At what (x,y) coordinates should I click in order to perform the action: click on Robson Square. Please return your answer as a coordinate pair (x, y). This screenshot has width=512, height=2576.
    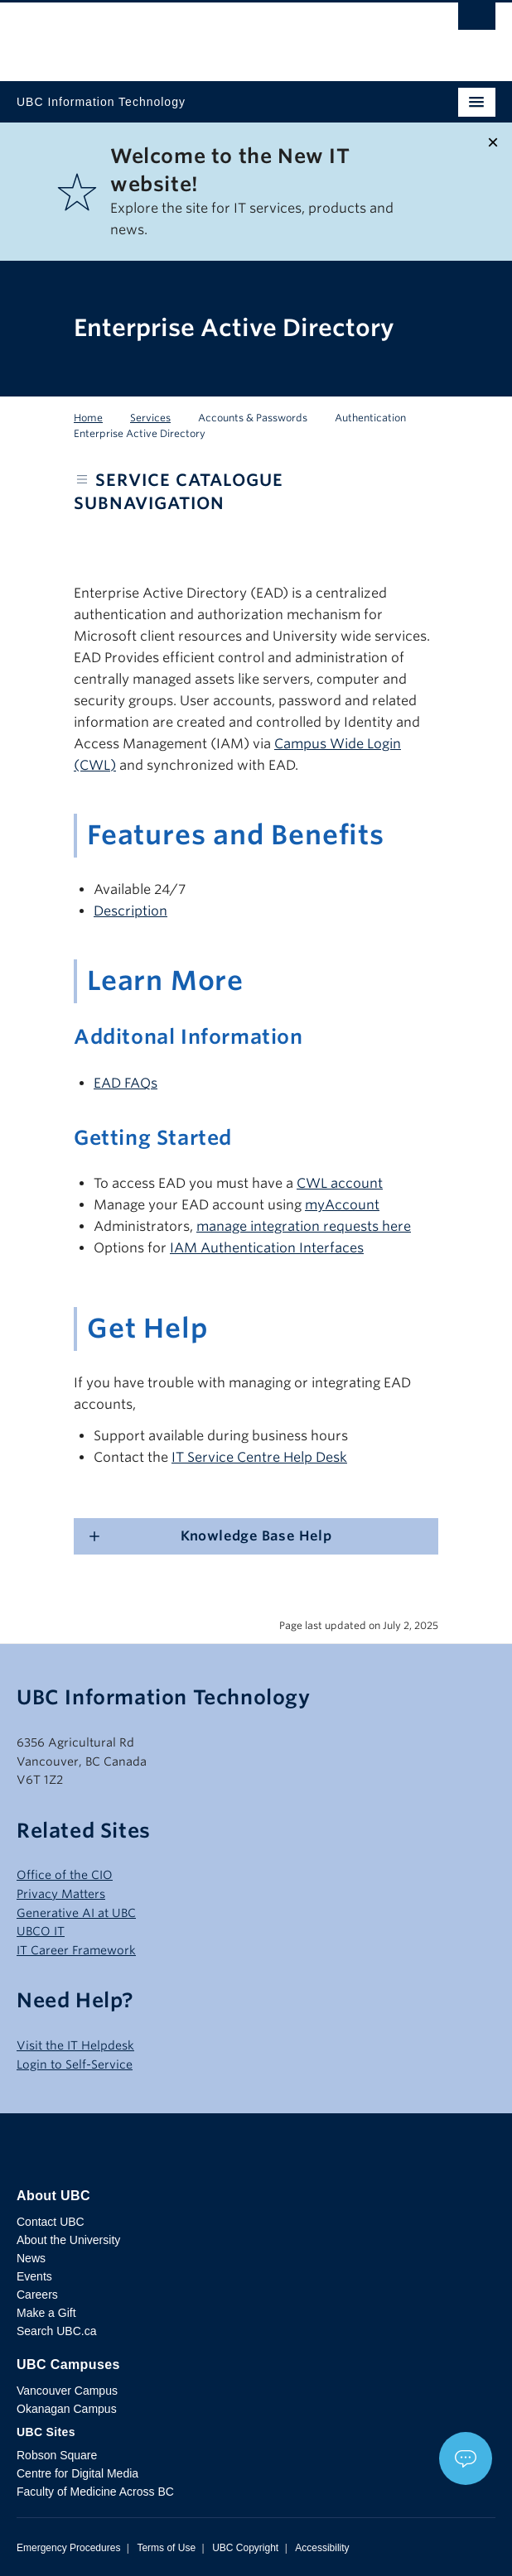
    Looking at the image, I should click on (57, 2455).